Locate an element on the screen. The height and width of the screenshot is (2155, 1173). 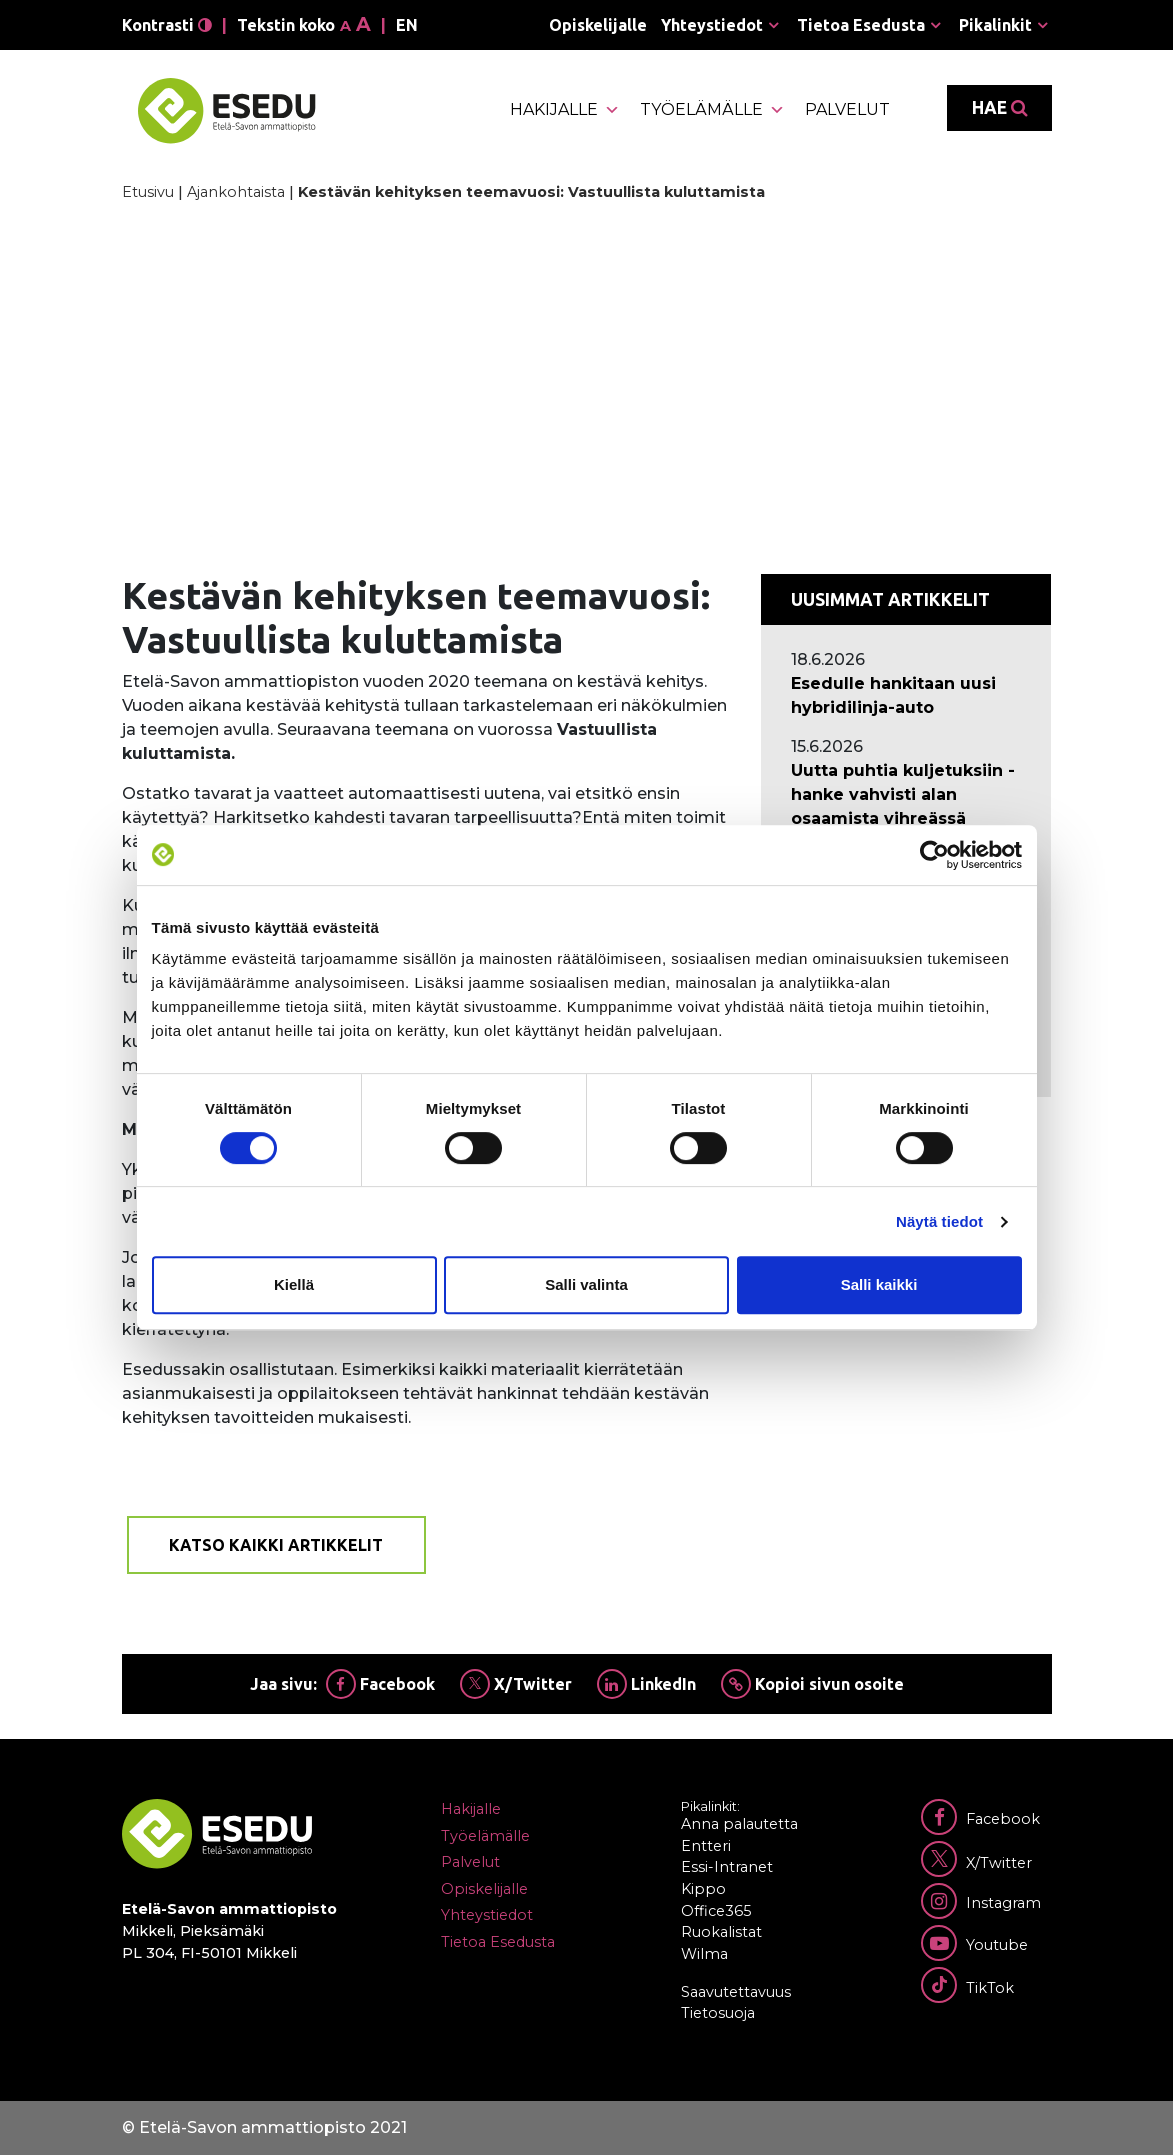
Salli kaikki is located at coordinates (879, 1284).